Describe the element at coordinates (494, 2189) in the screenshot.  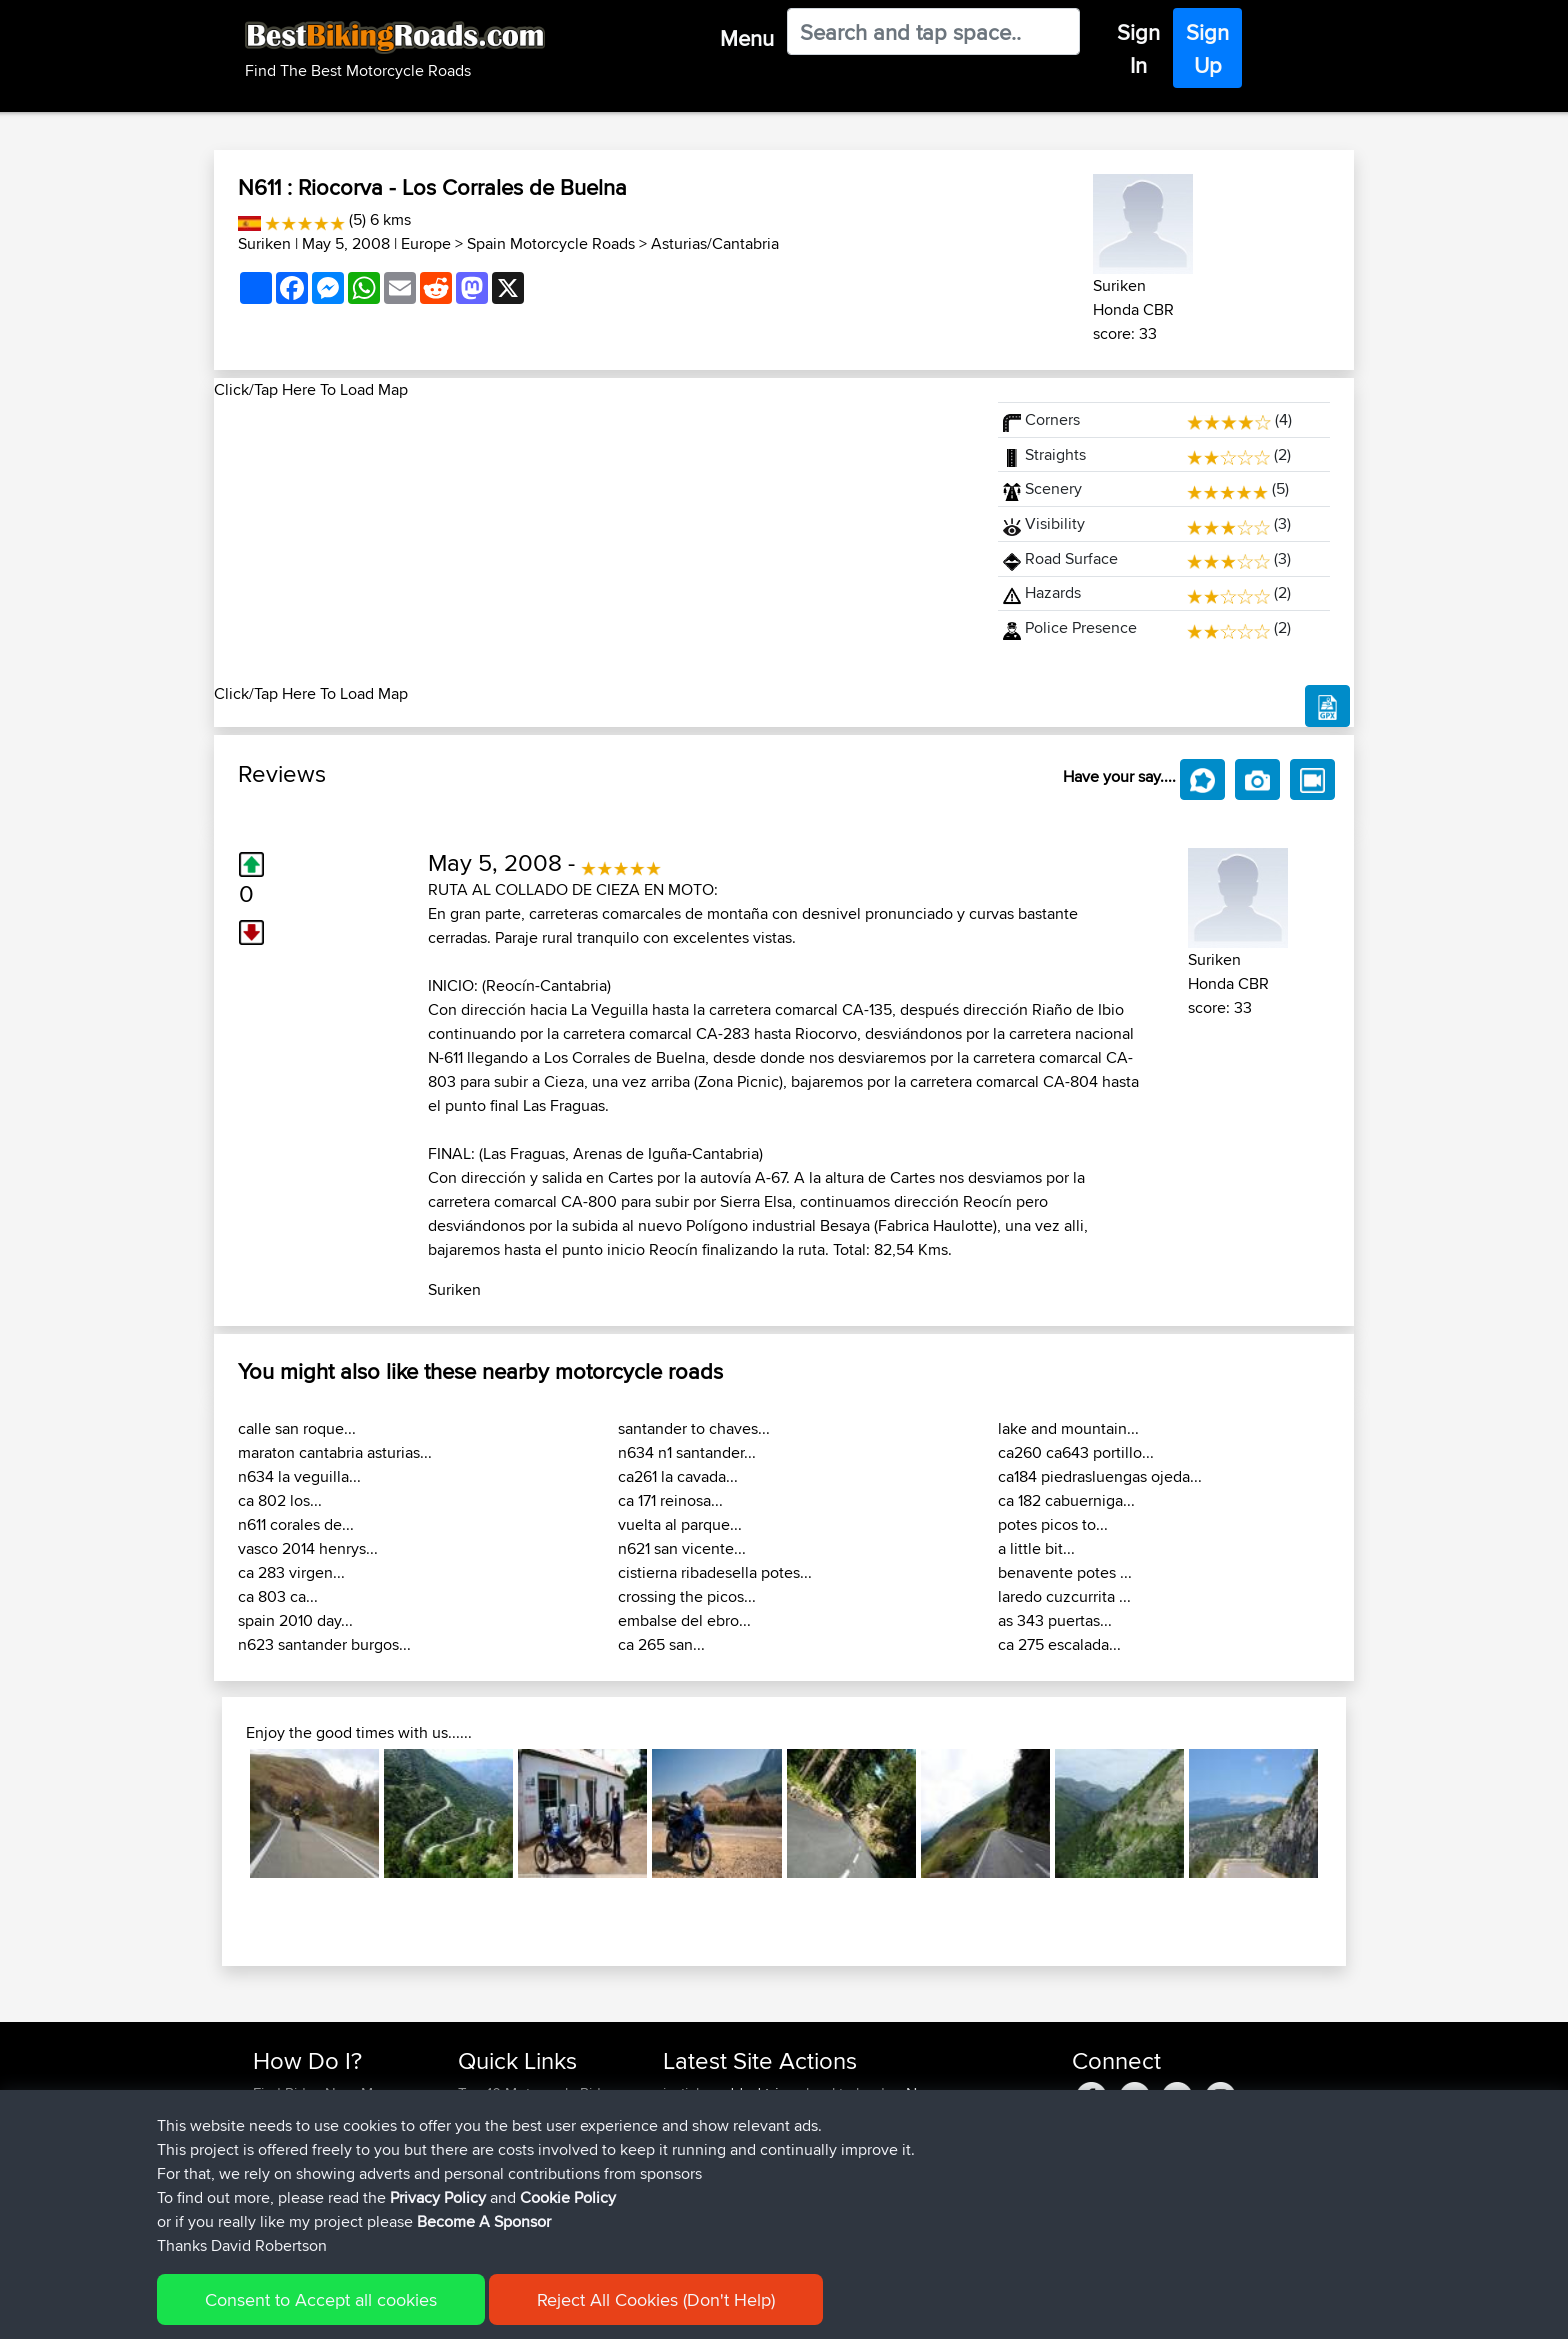
I see `Contact Us` at that location.